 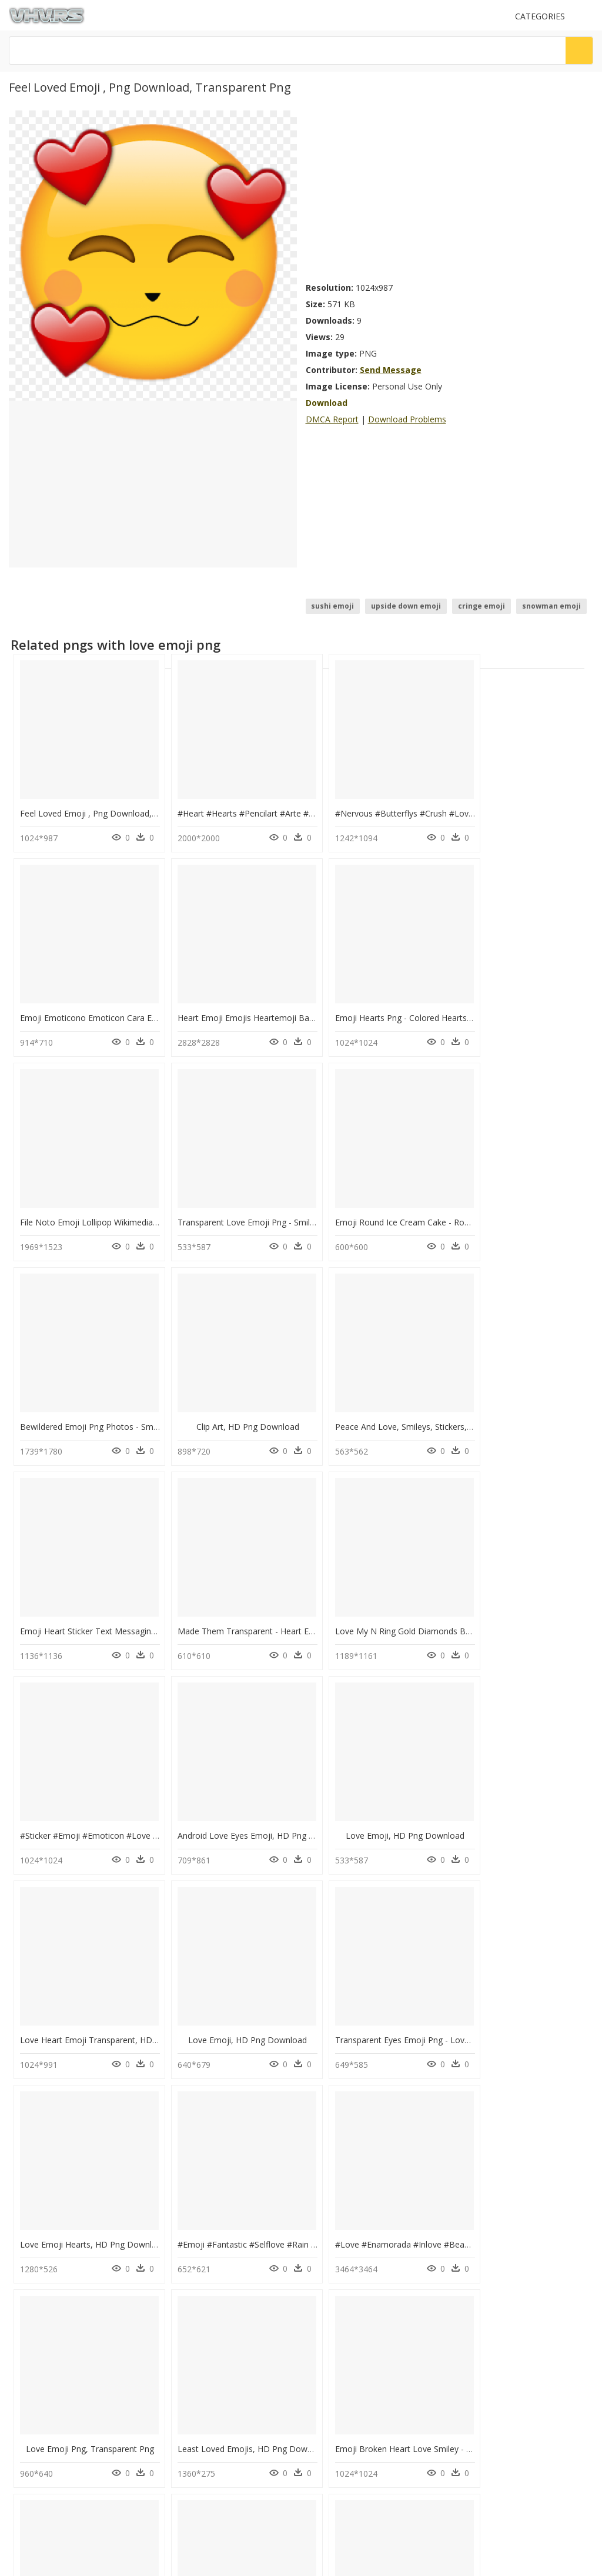 I want to click on clock png, so click(x=53, y=2280).